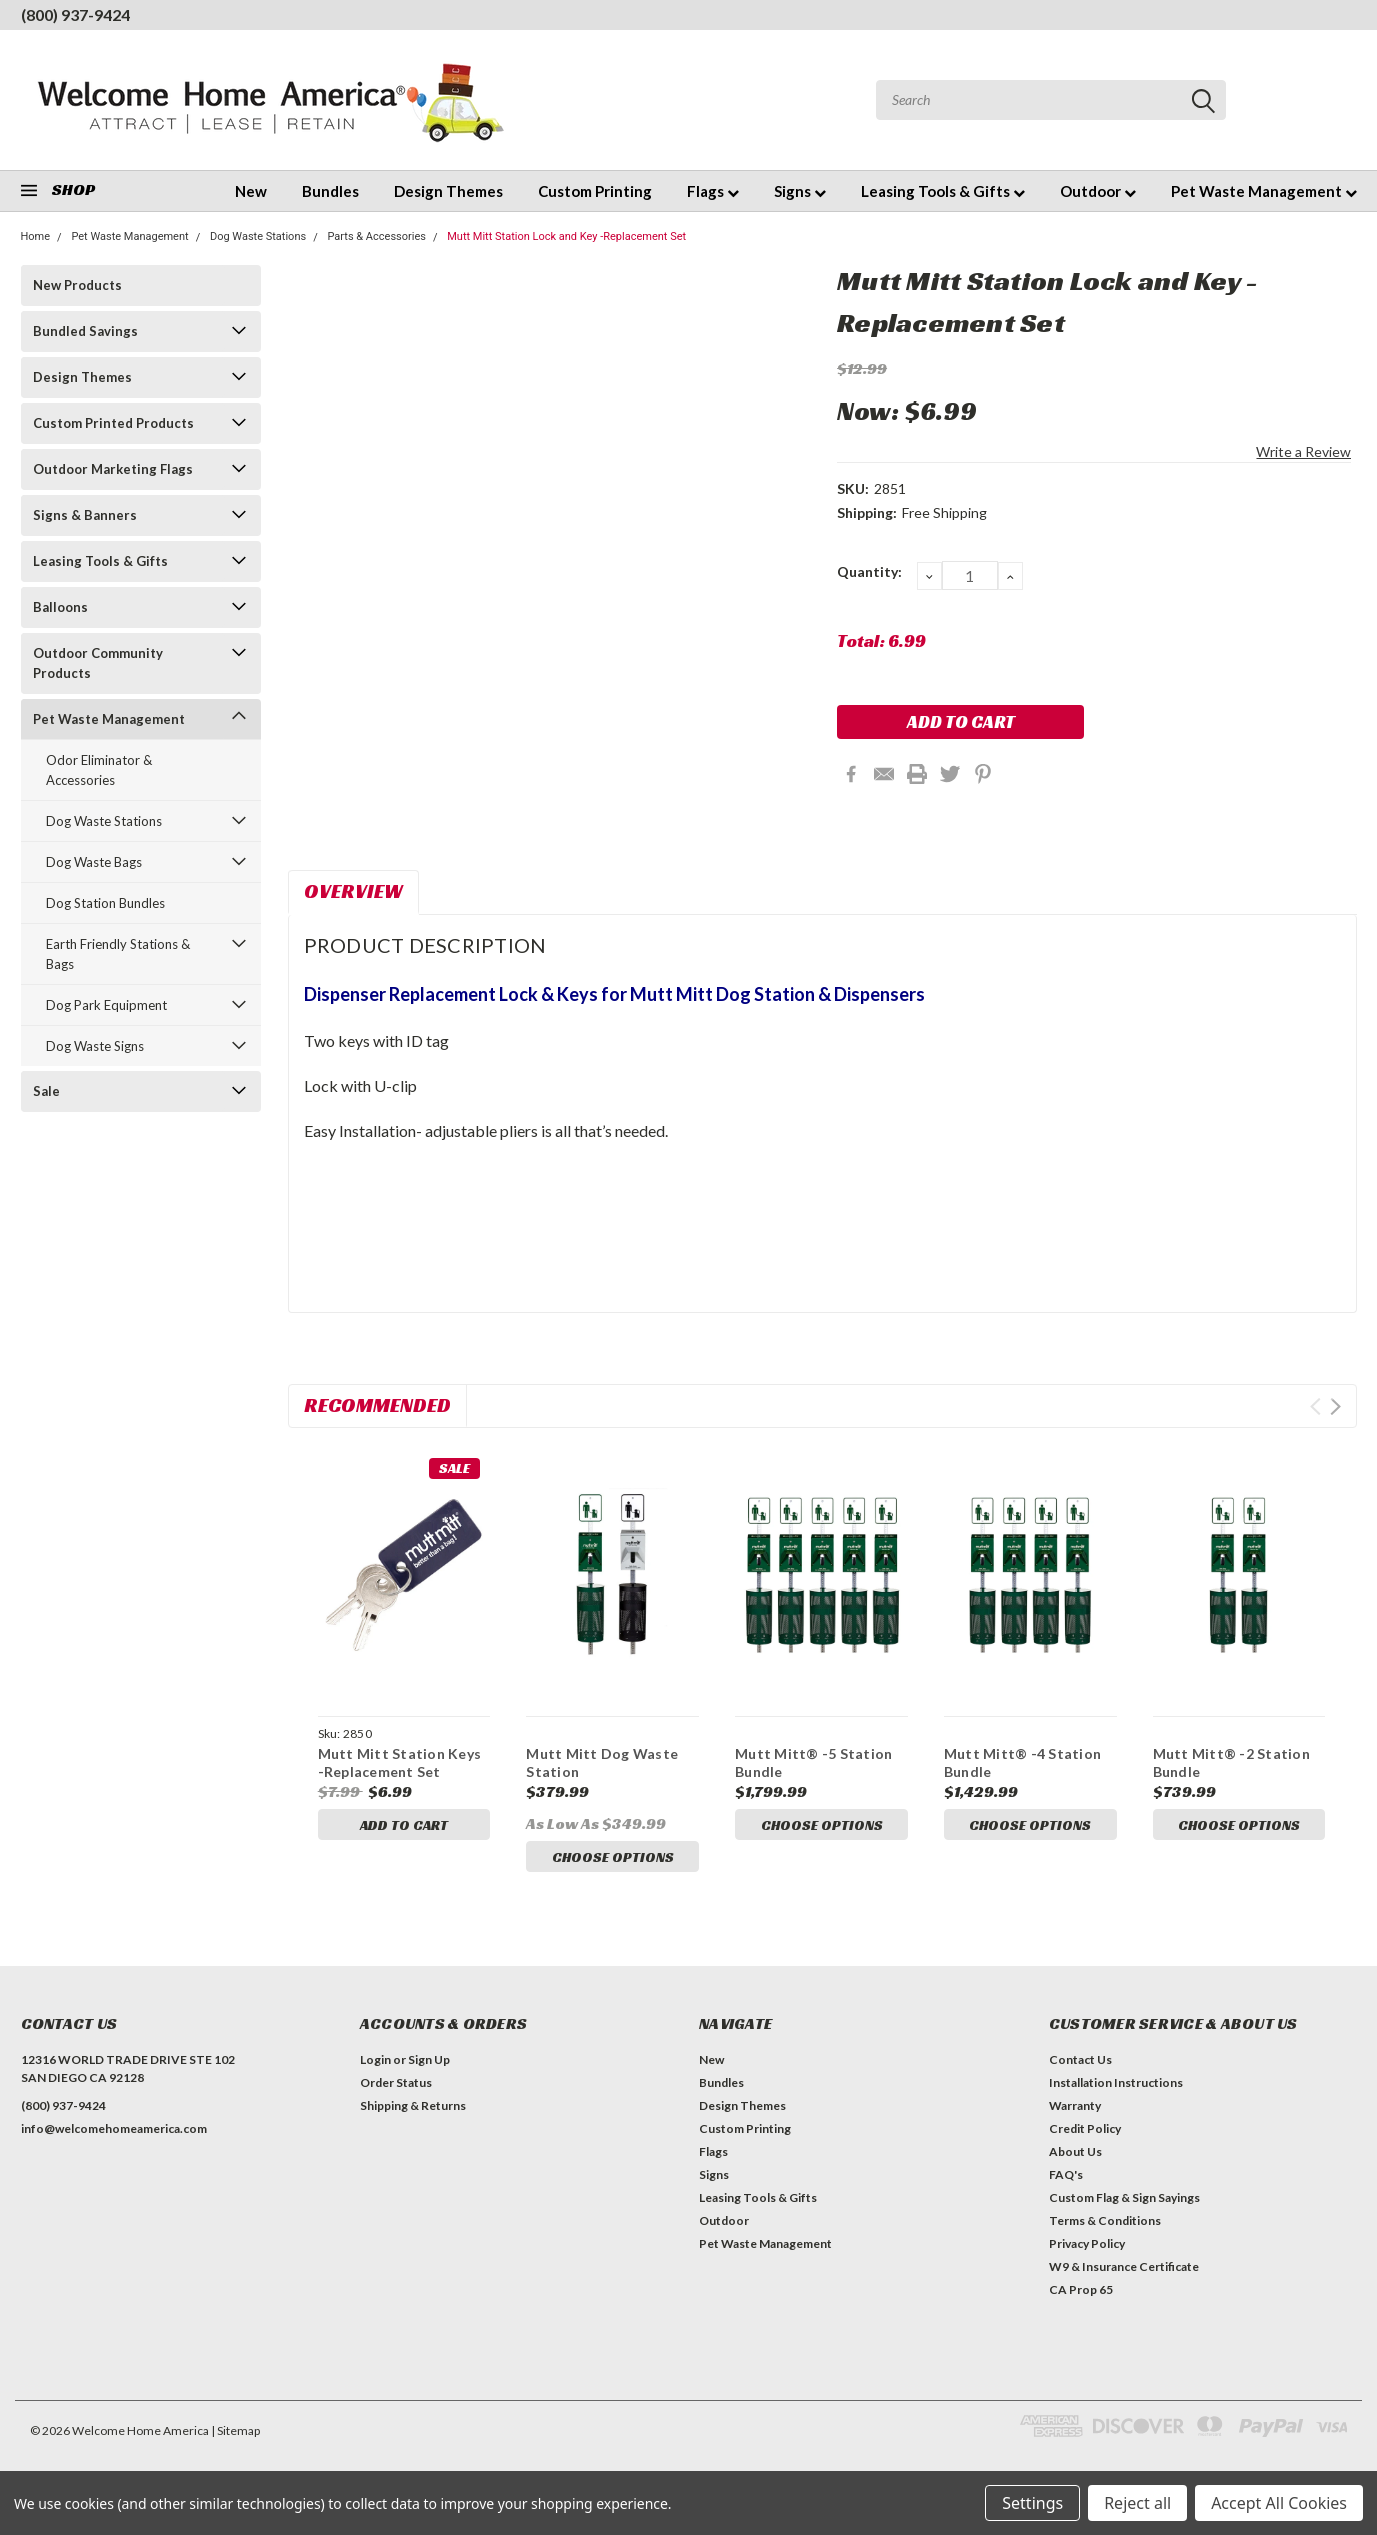  What do you see at coordinates (1087, 2249) in the screenshot?
I see `Privacy Policy` at bounding box center [1087, 2249].